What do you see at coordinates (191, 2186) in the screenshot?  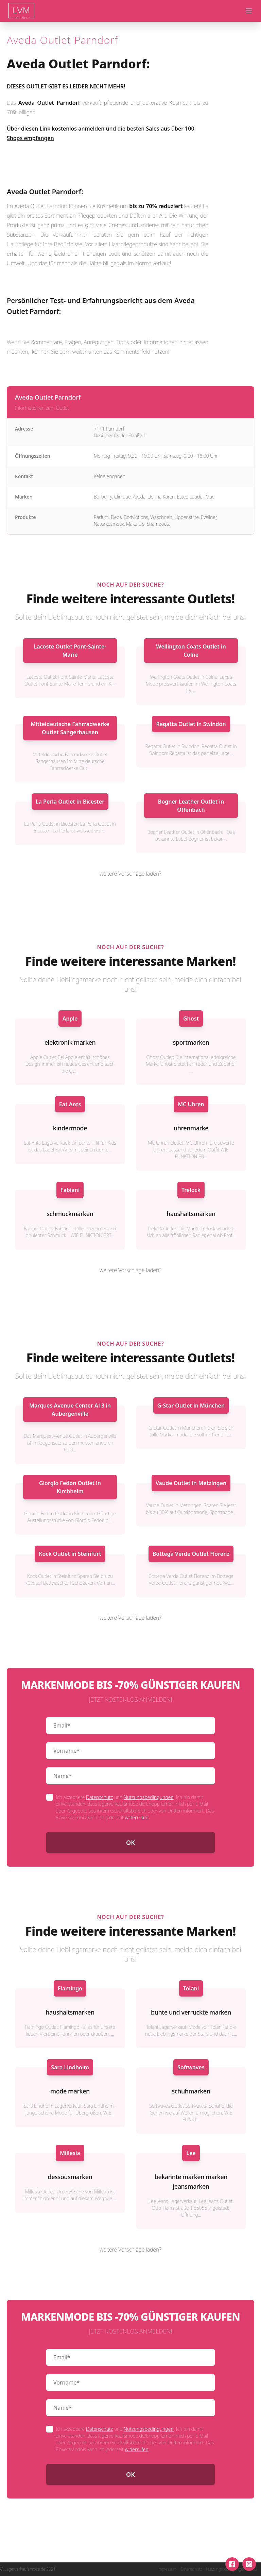 I see `jeansmarken` at bounding box center [191, 2186].